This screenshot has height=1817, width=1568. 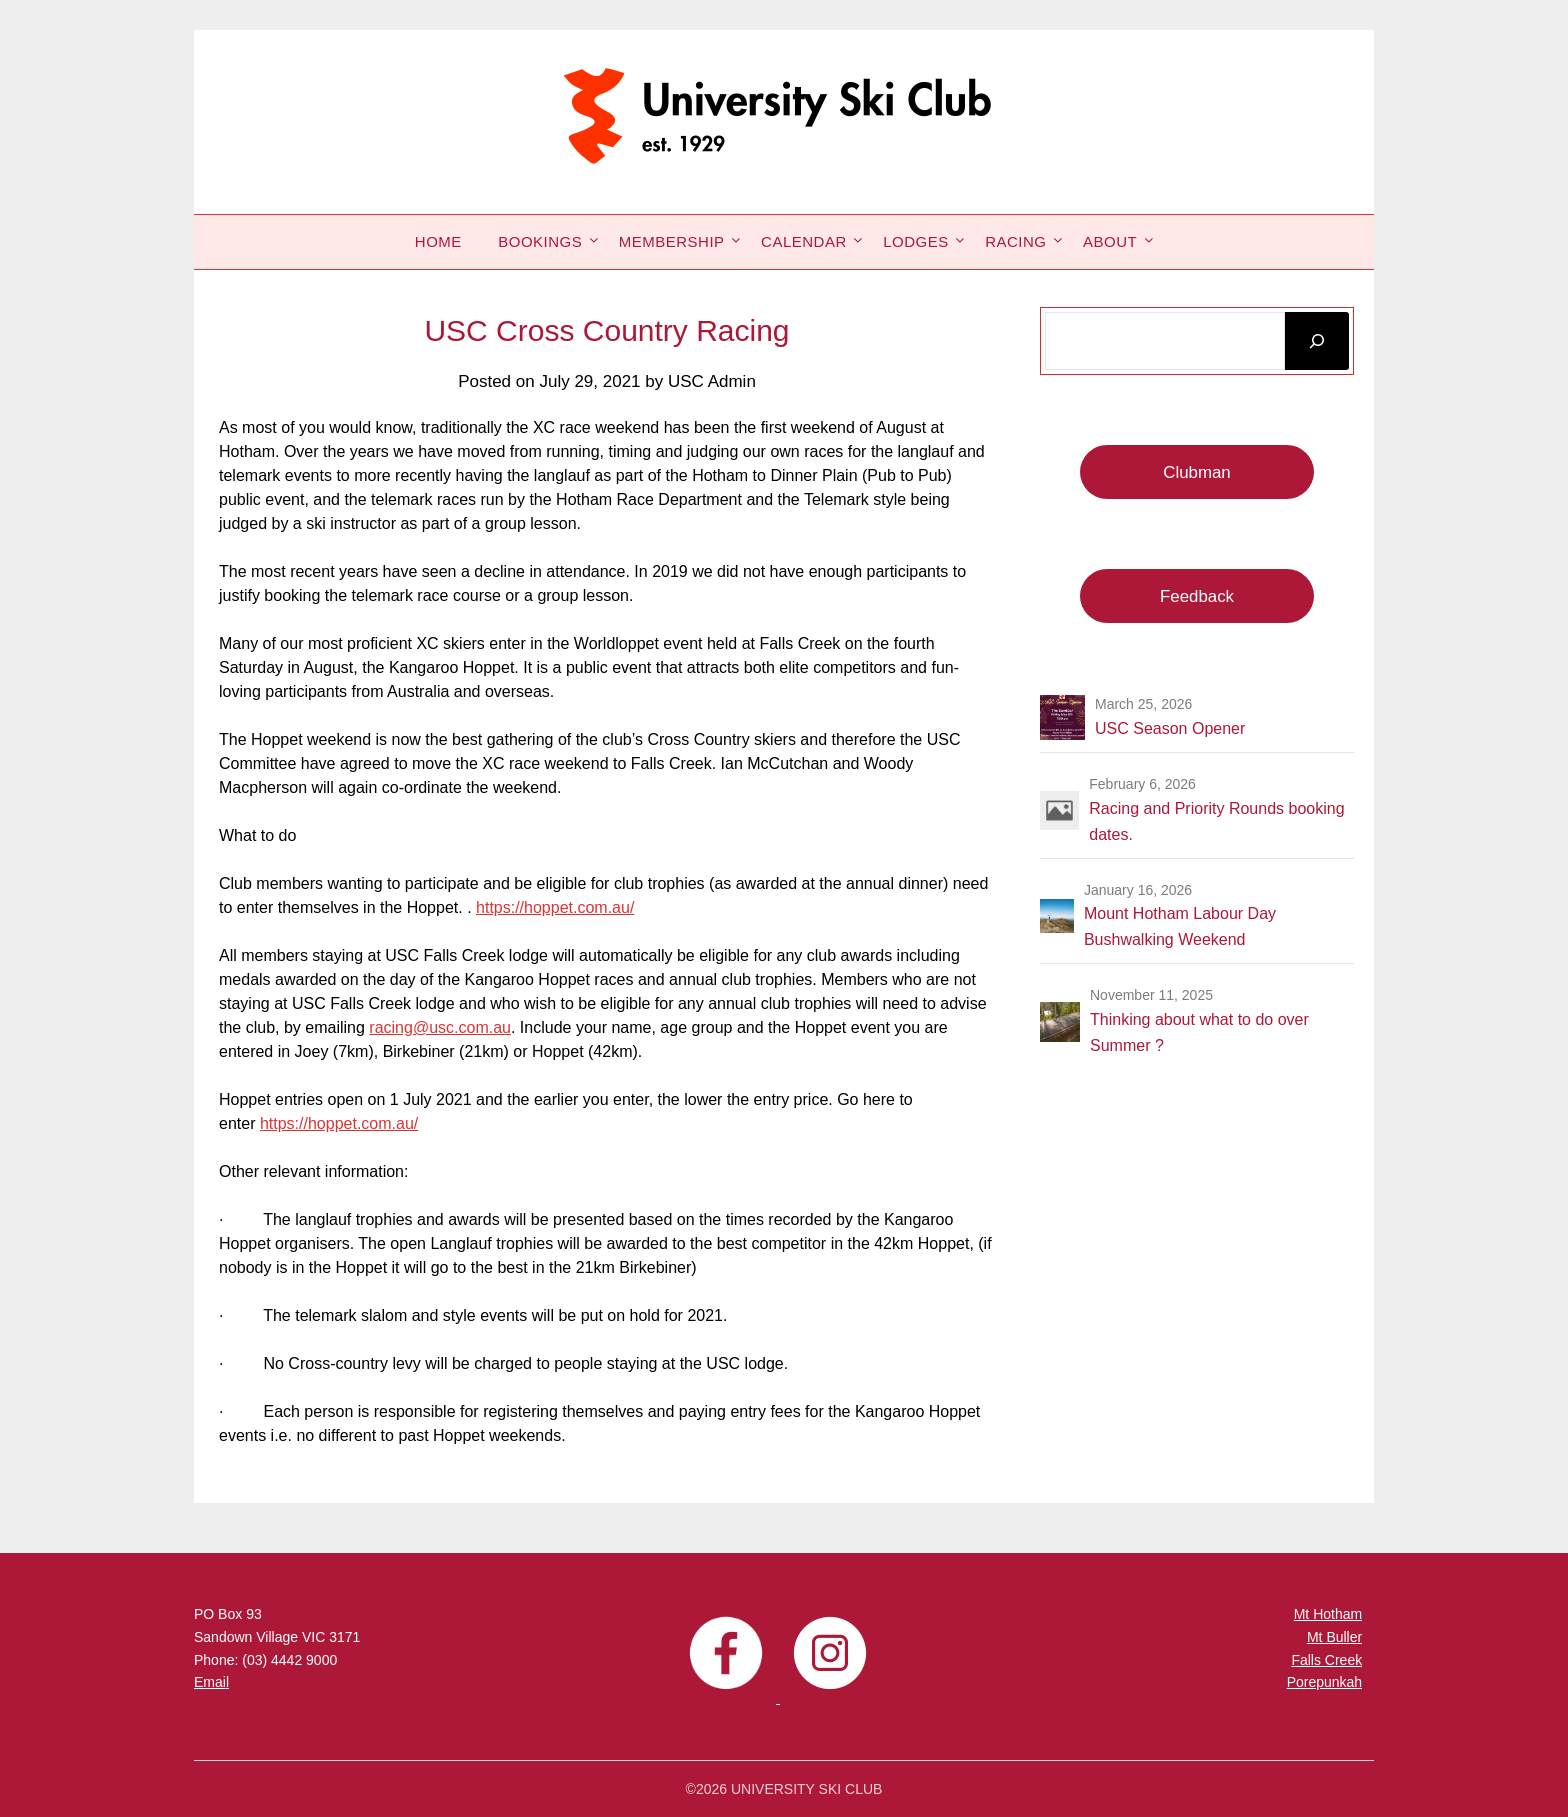 I want to click on Lodges, so click(x=916, y=241).